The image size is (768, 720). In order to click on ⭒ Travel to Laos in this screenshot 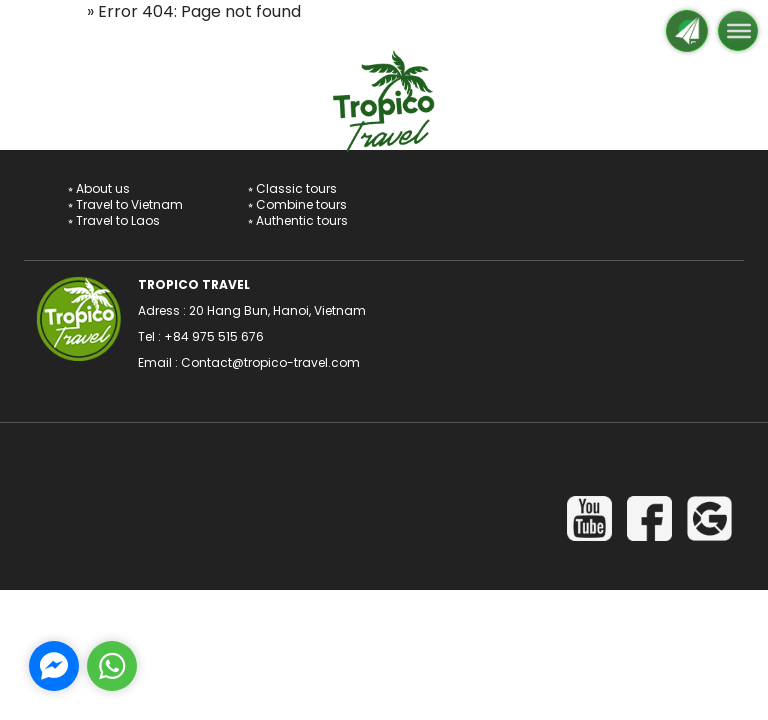, I will do `click(114, 220)`.